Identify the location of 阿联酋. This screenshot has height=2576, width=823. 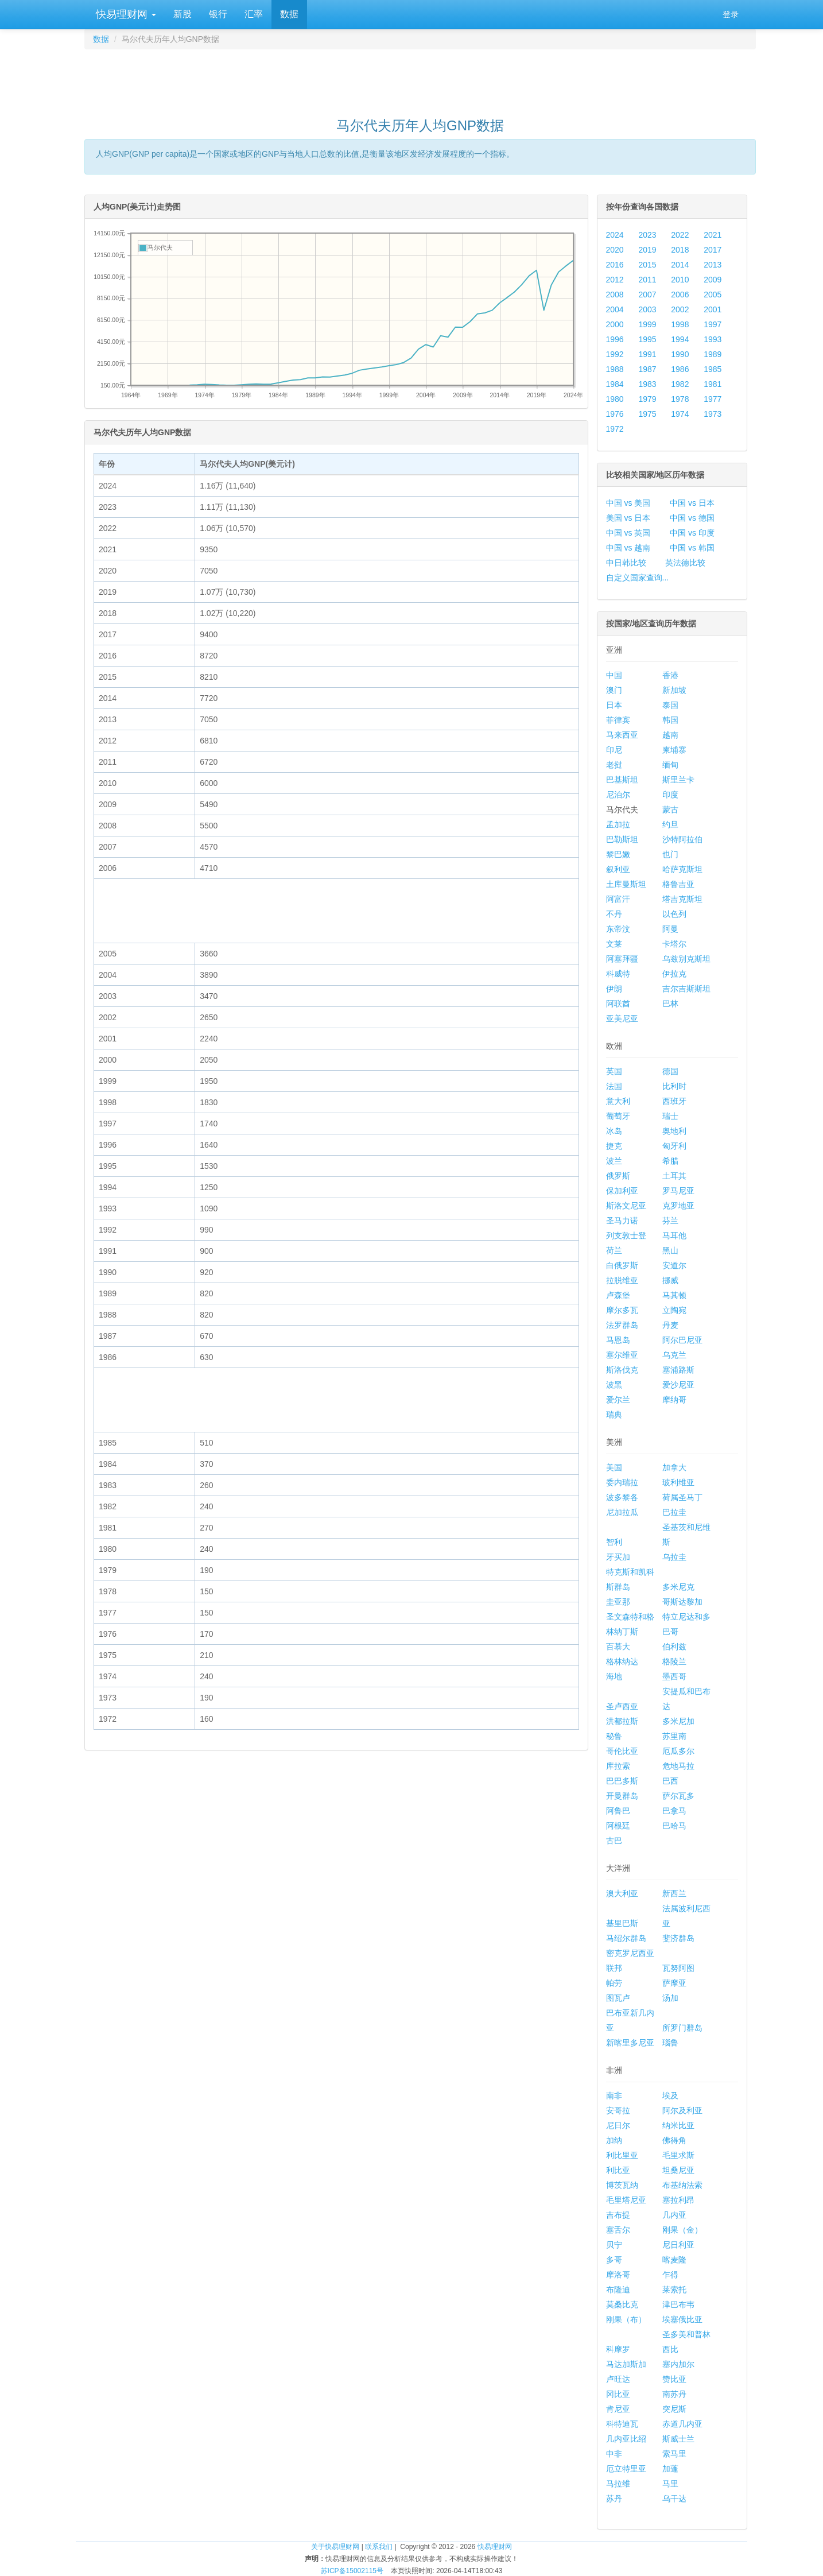
(618, 1003).